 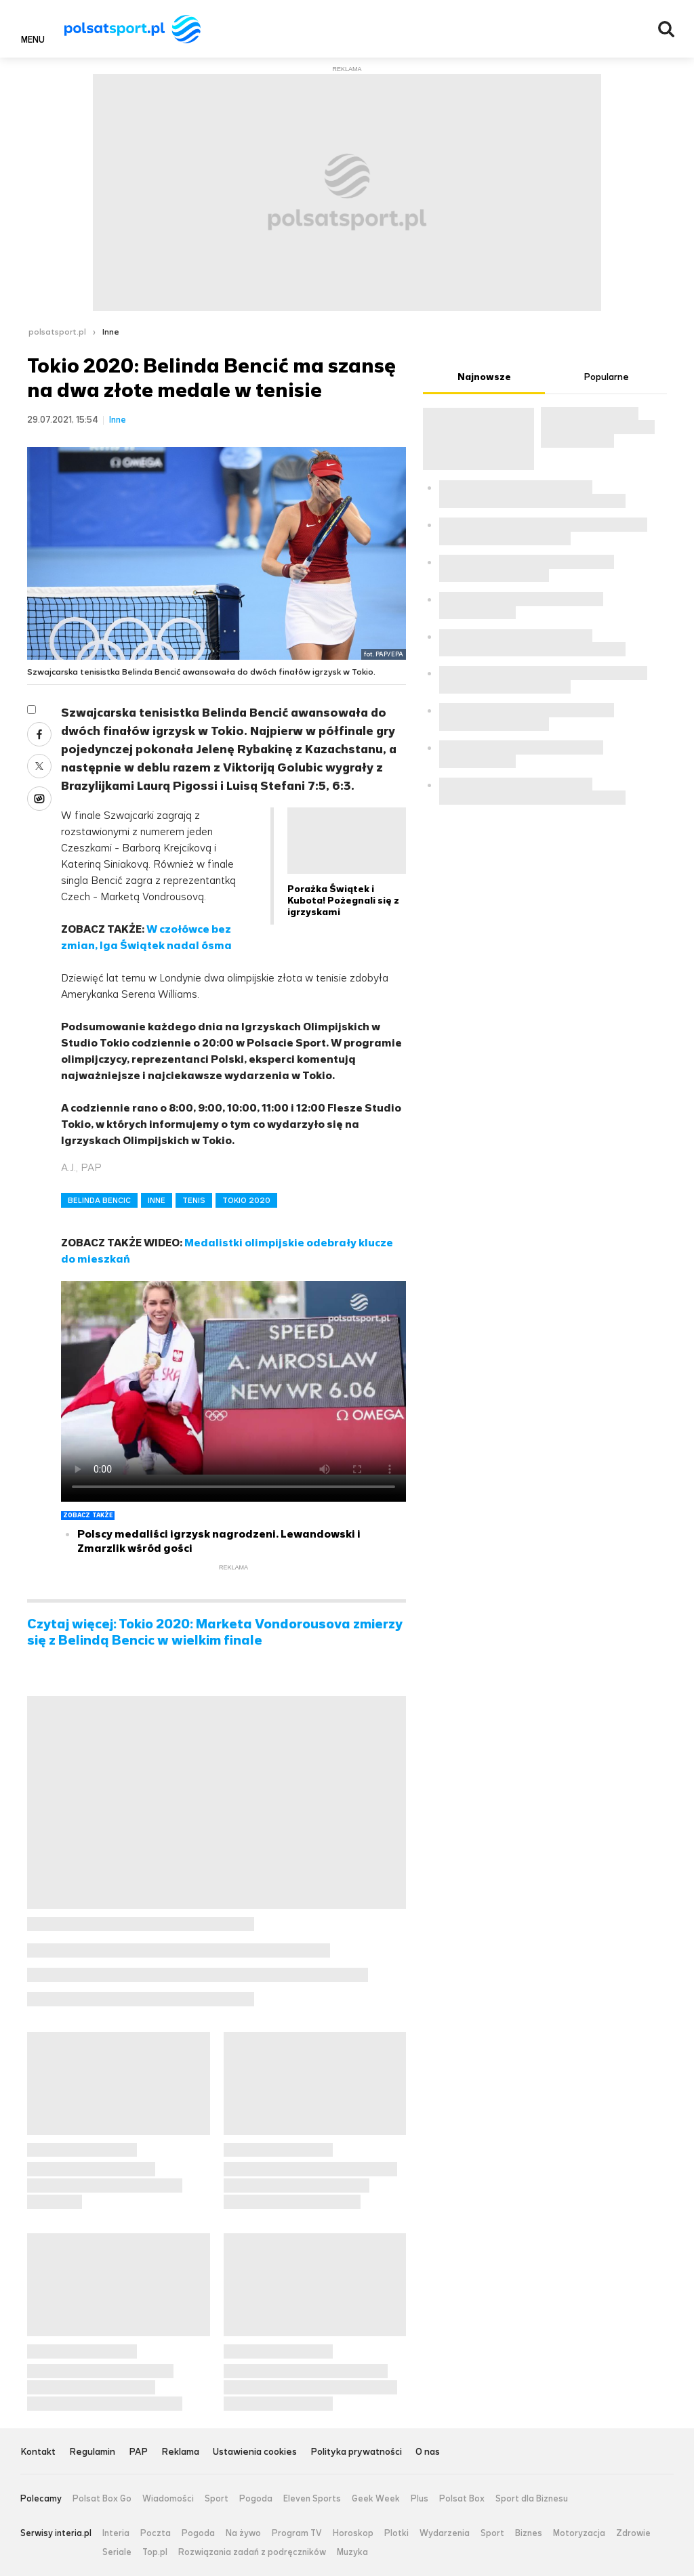 I want to click on Plus, so click(x=419, y=2498).